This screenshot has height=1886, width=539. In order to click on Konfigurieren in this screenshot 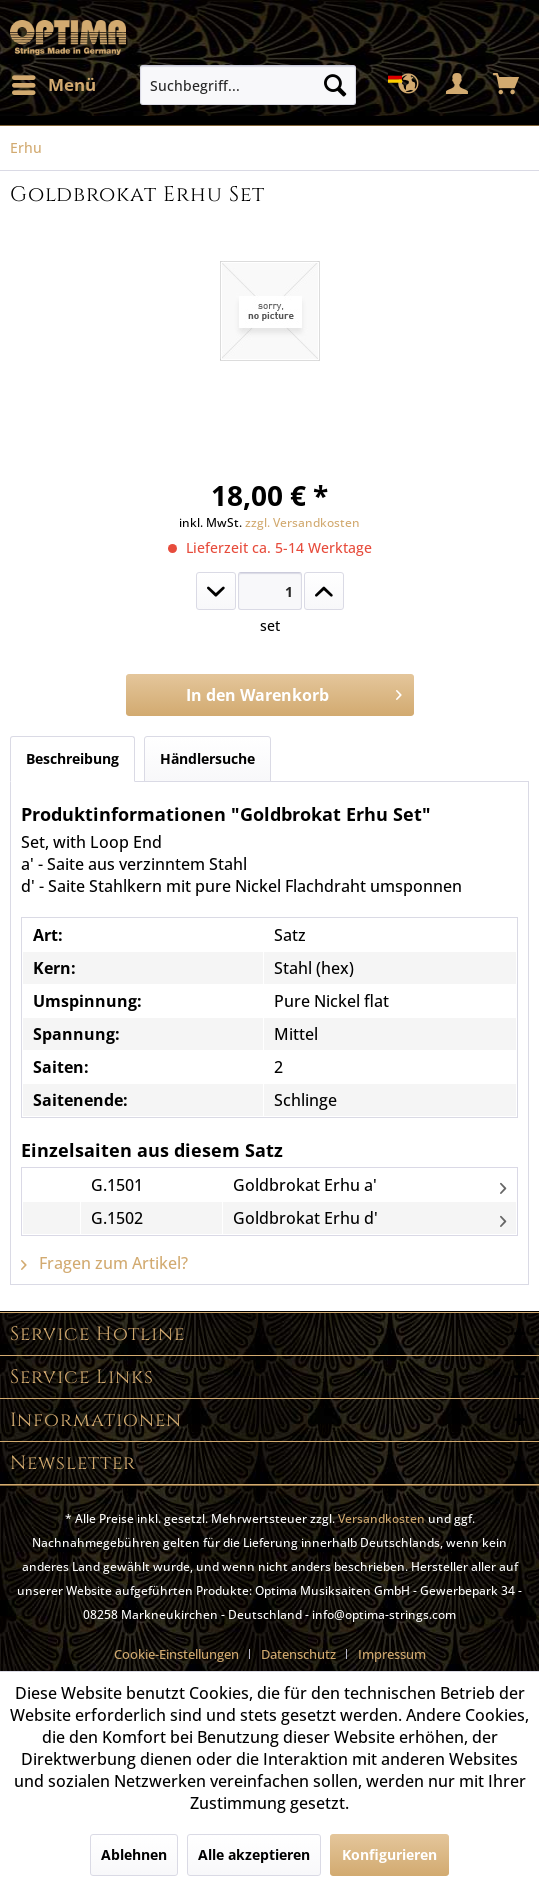, I will do `click(389, 1854)`.